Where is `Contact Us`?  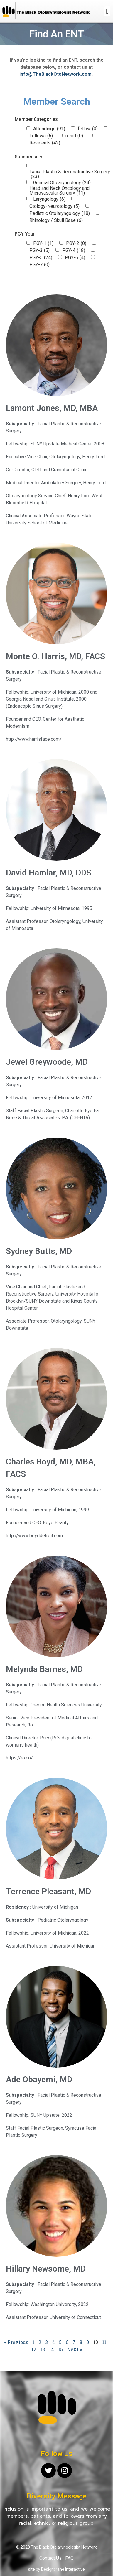 Contact Us is located at coordinates (50, 2558).